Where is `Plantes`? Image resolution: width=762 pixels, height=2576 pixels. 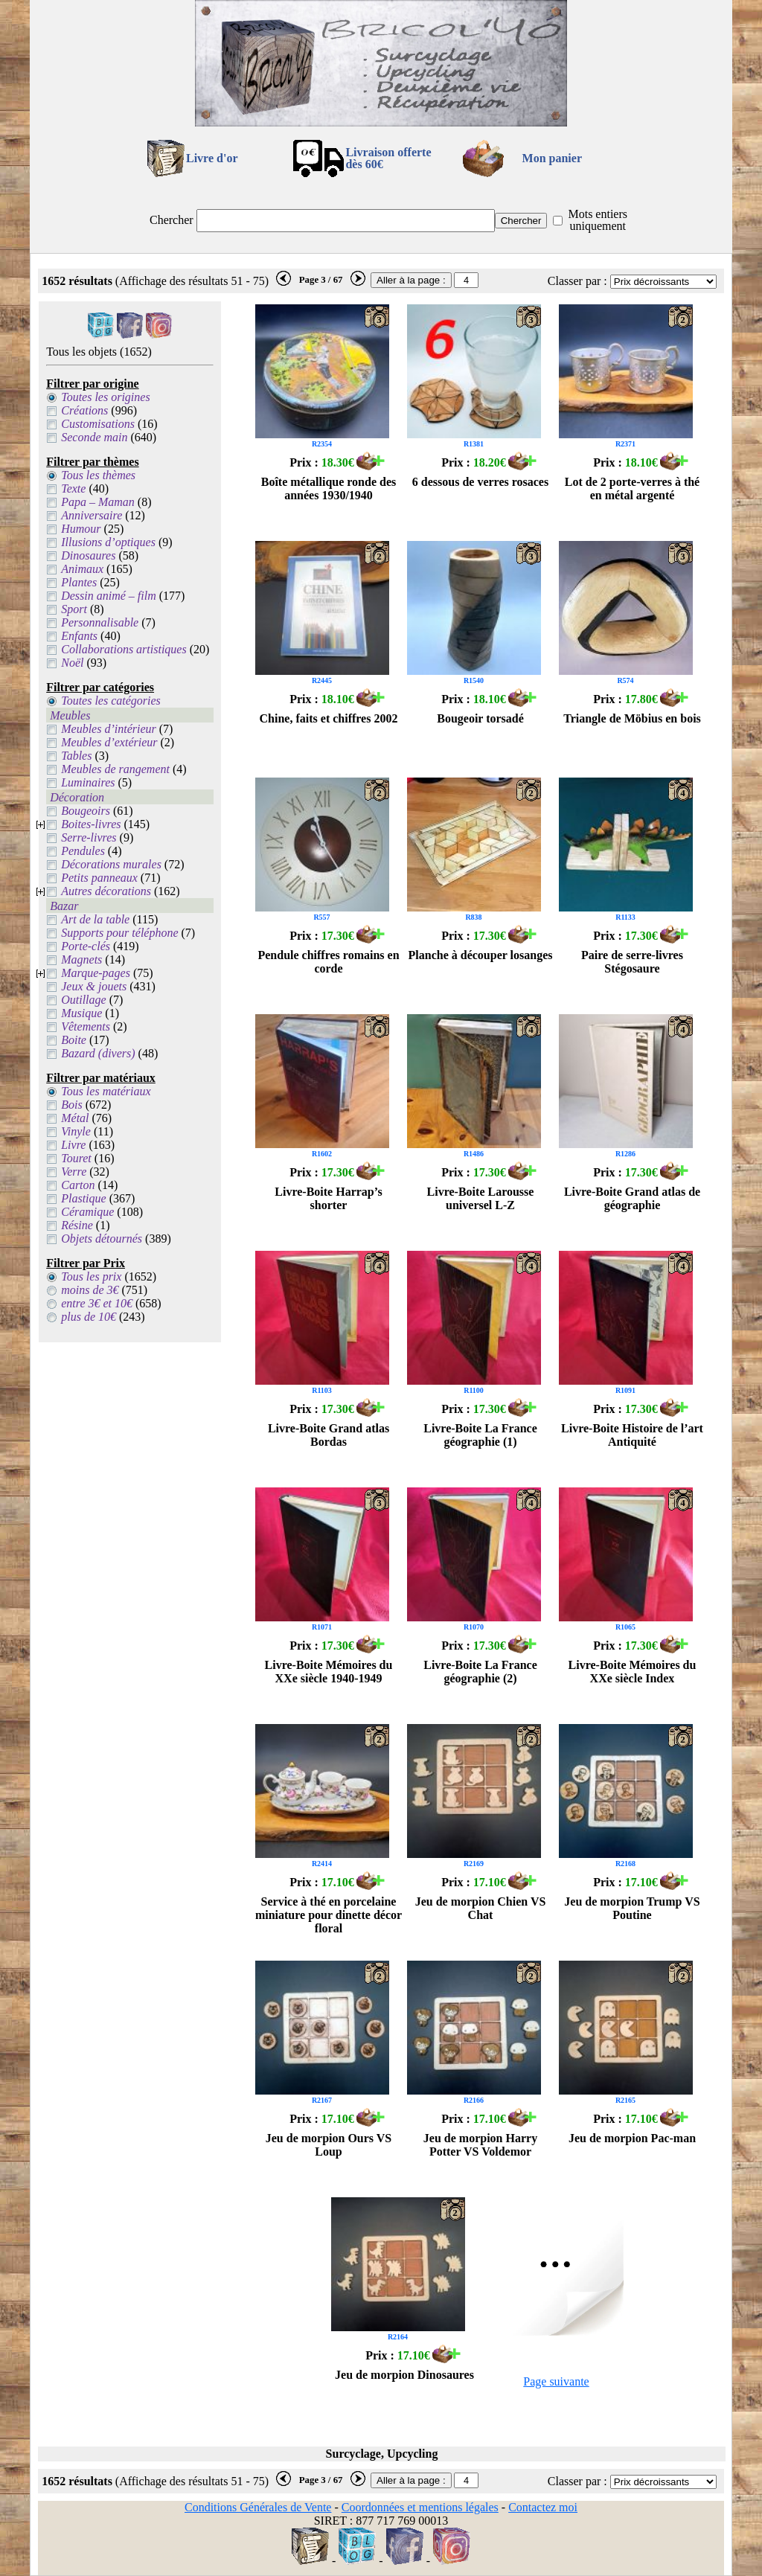
Plantes is located at coordinates (79, 582).